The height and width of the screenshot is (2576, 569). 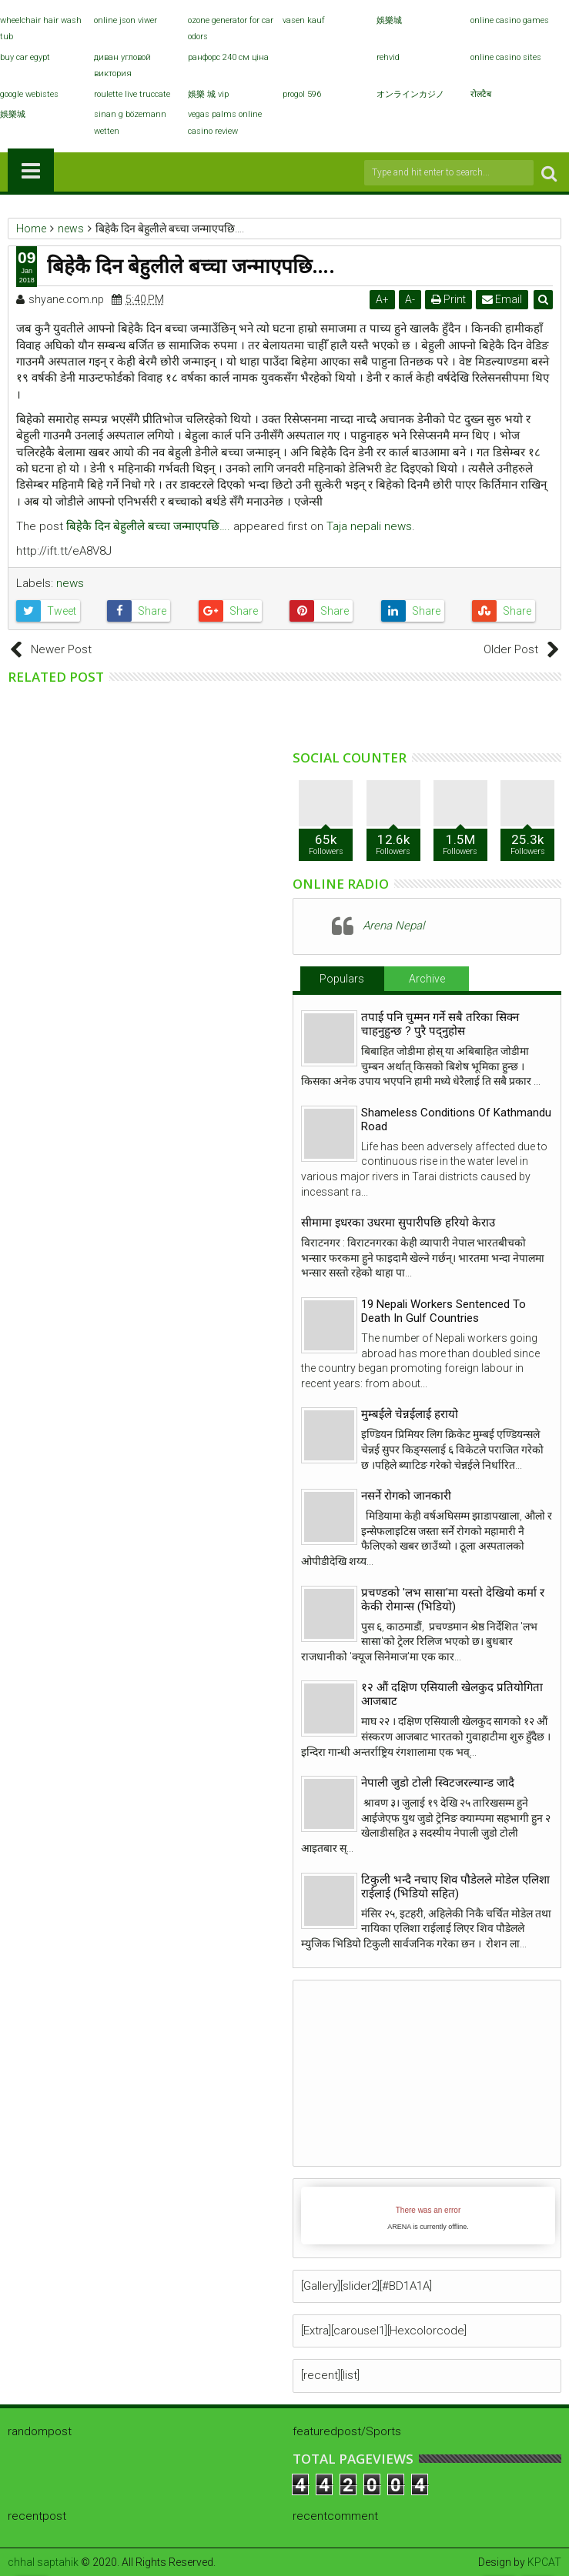 I want to click on news, so click(x=70, y=583).